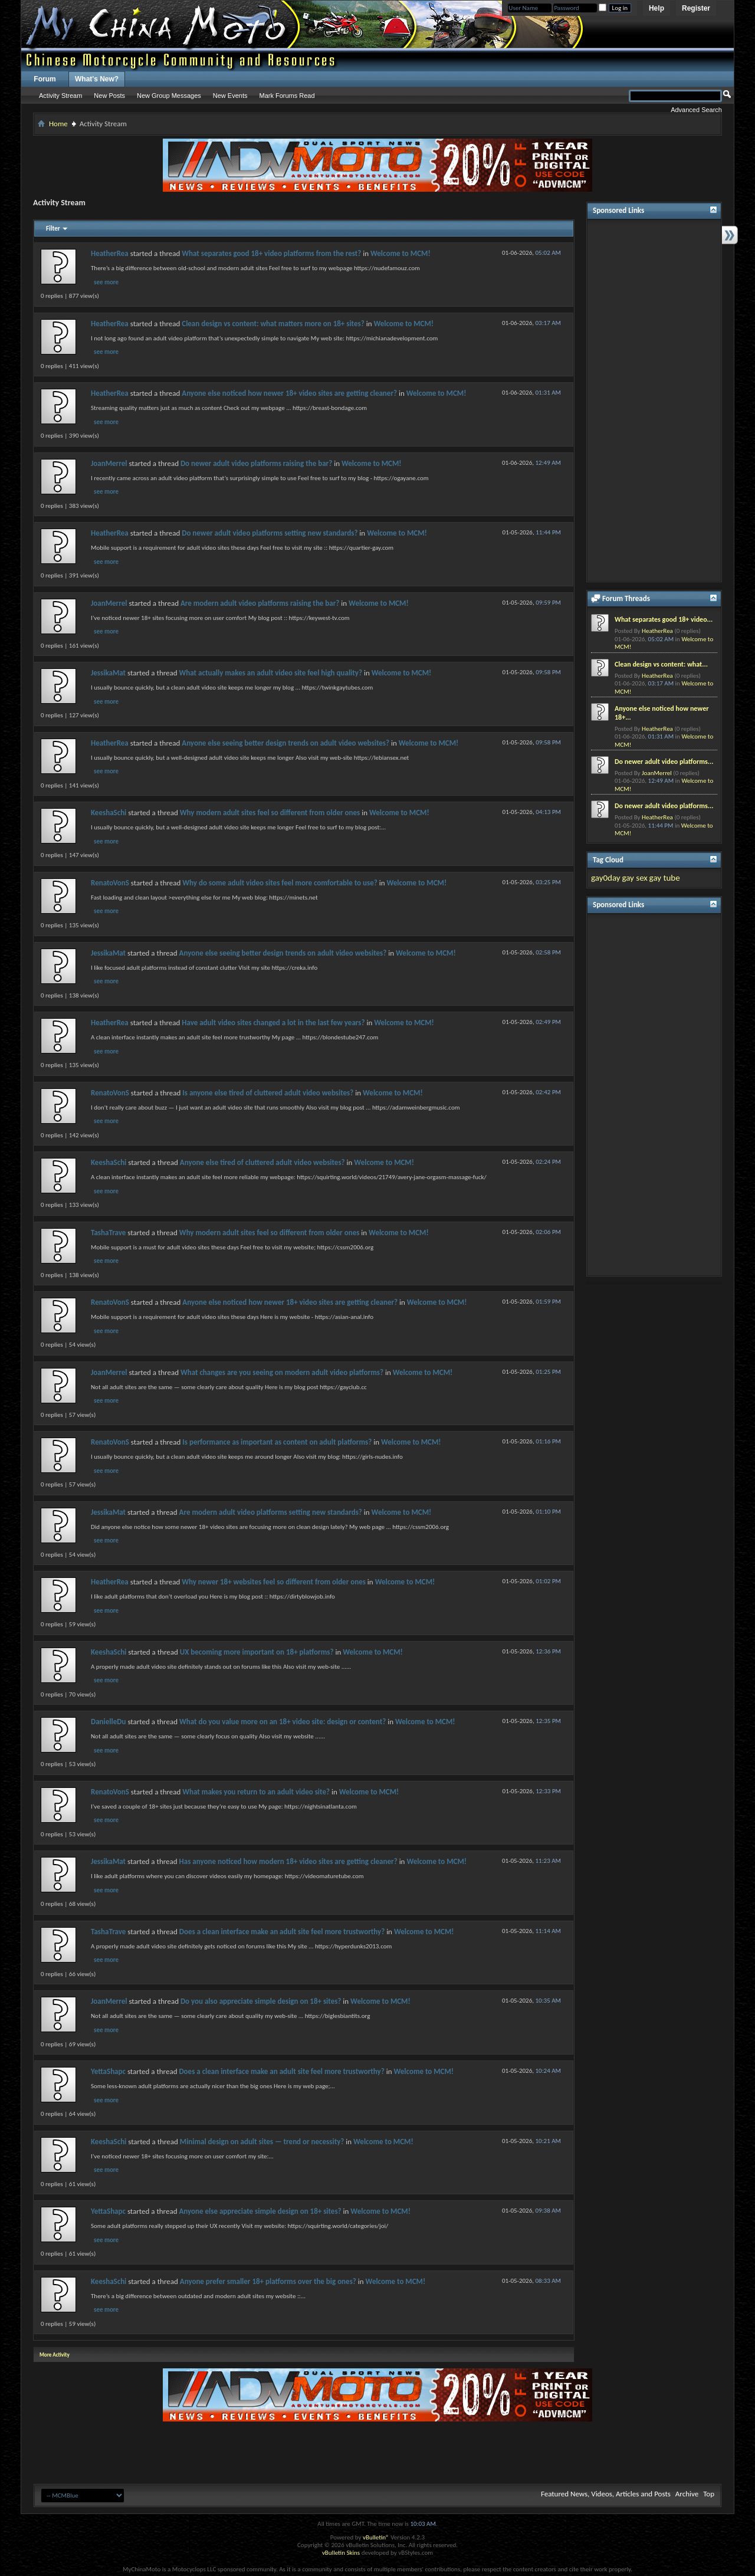 The width and height of the screenshot is (755, 2576). Describe the element at coordinates (279, 882) in the screenshot. I see `Why do some adult video sites feel more comfortable to use?` at that location.